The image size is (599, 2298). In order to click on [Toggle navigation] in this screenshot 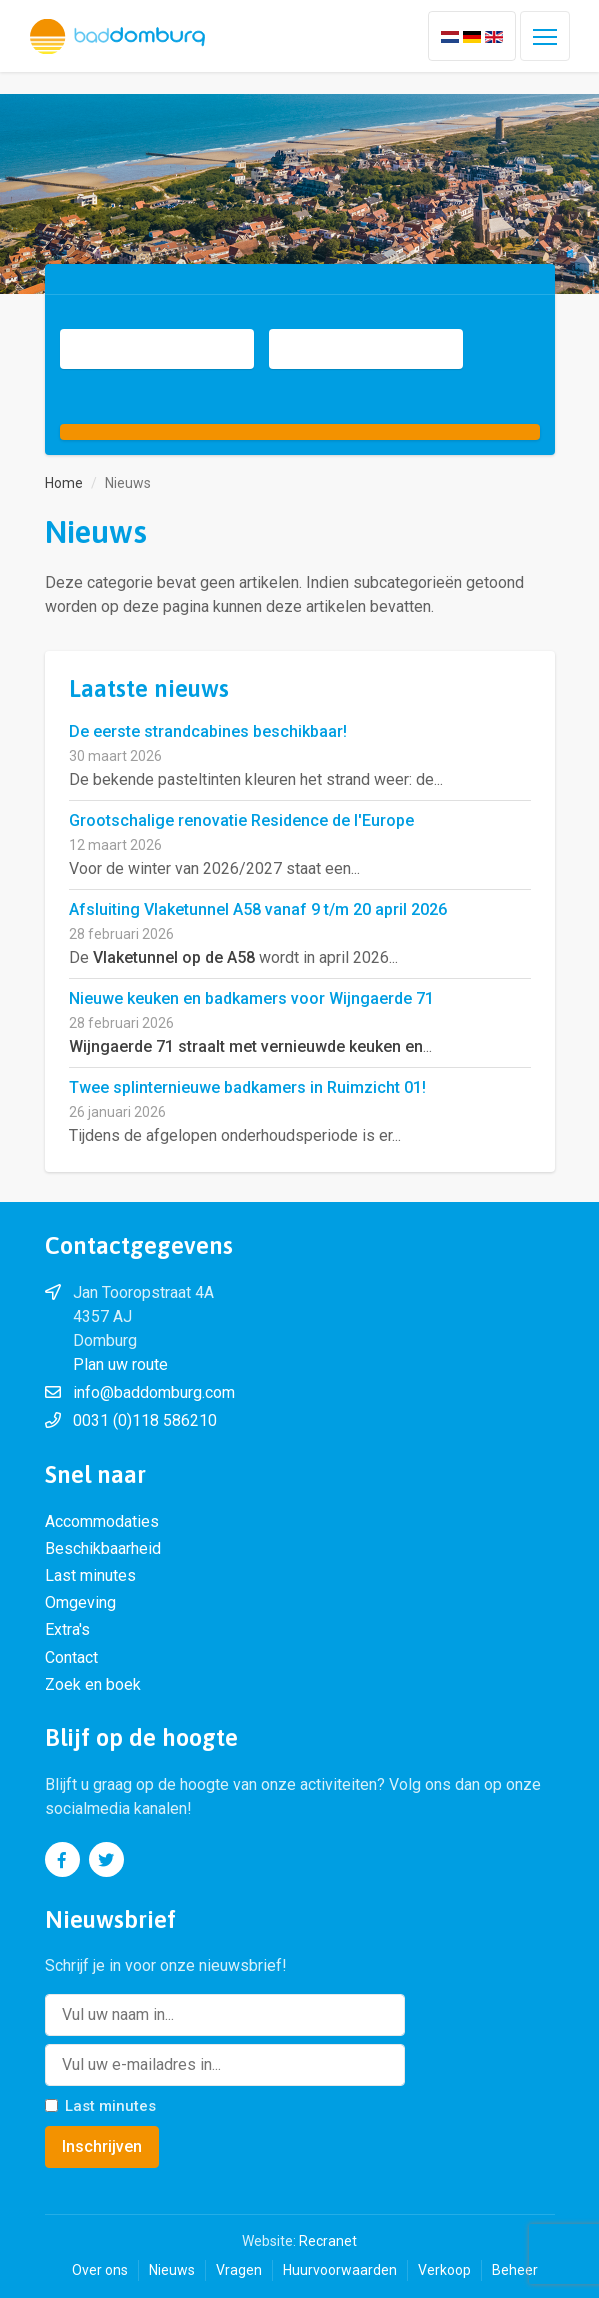, I will do `click(545, 36)`.